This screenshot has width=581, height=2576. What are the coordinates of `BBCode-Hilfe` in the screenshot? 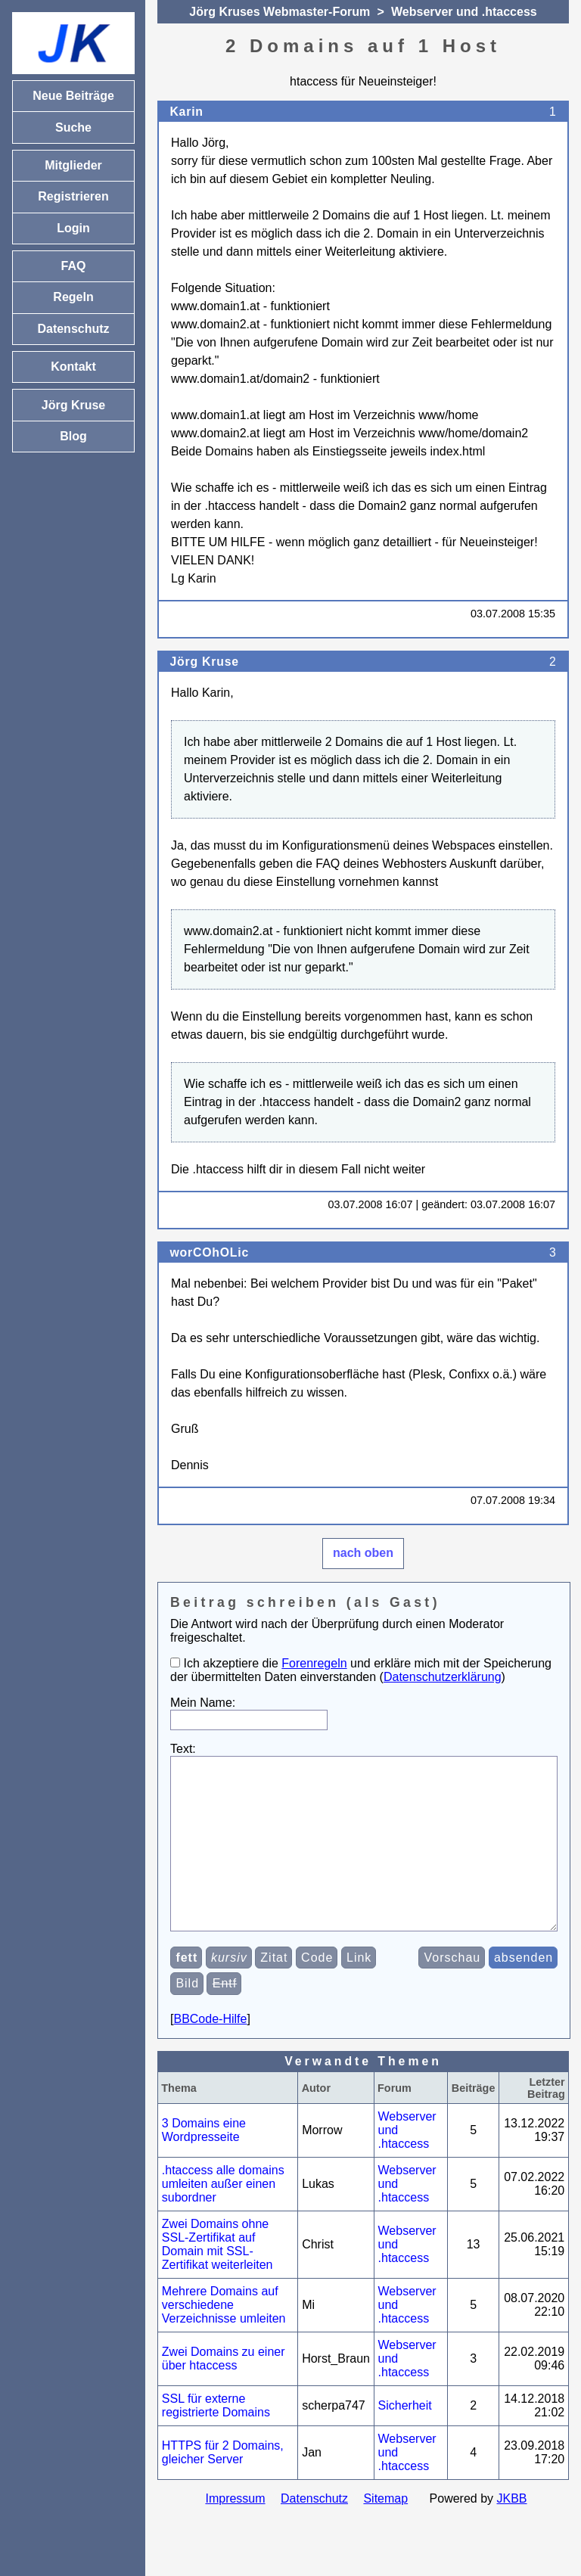 It's located at (210, 2052).